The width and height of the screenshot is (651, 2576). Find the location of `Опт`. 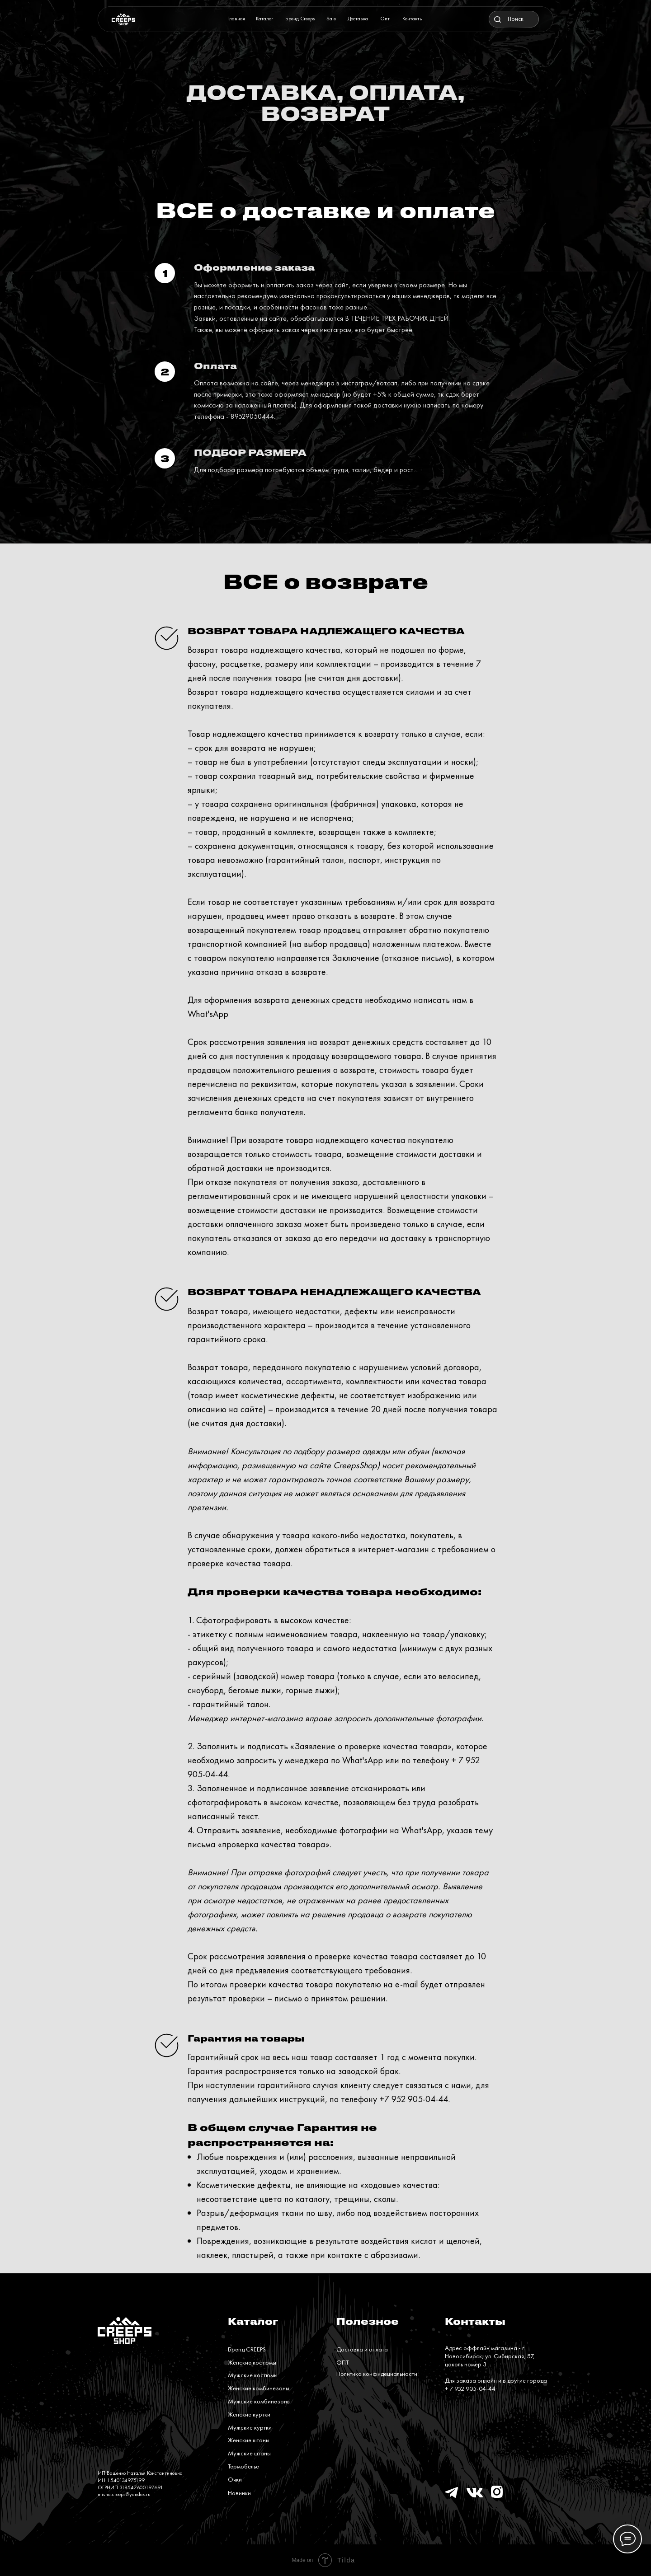

Опт is located at coordinates (385, 18).